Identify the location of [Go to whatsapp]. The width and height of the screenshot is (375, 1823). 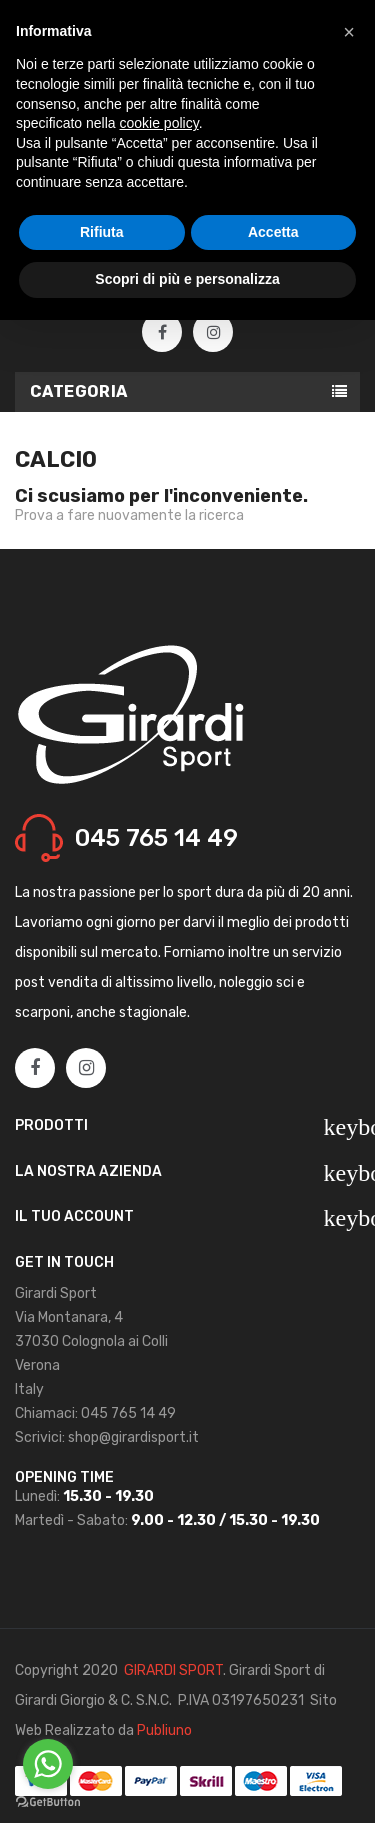
(48, 1764).